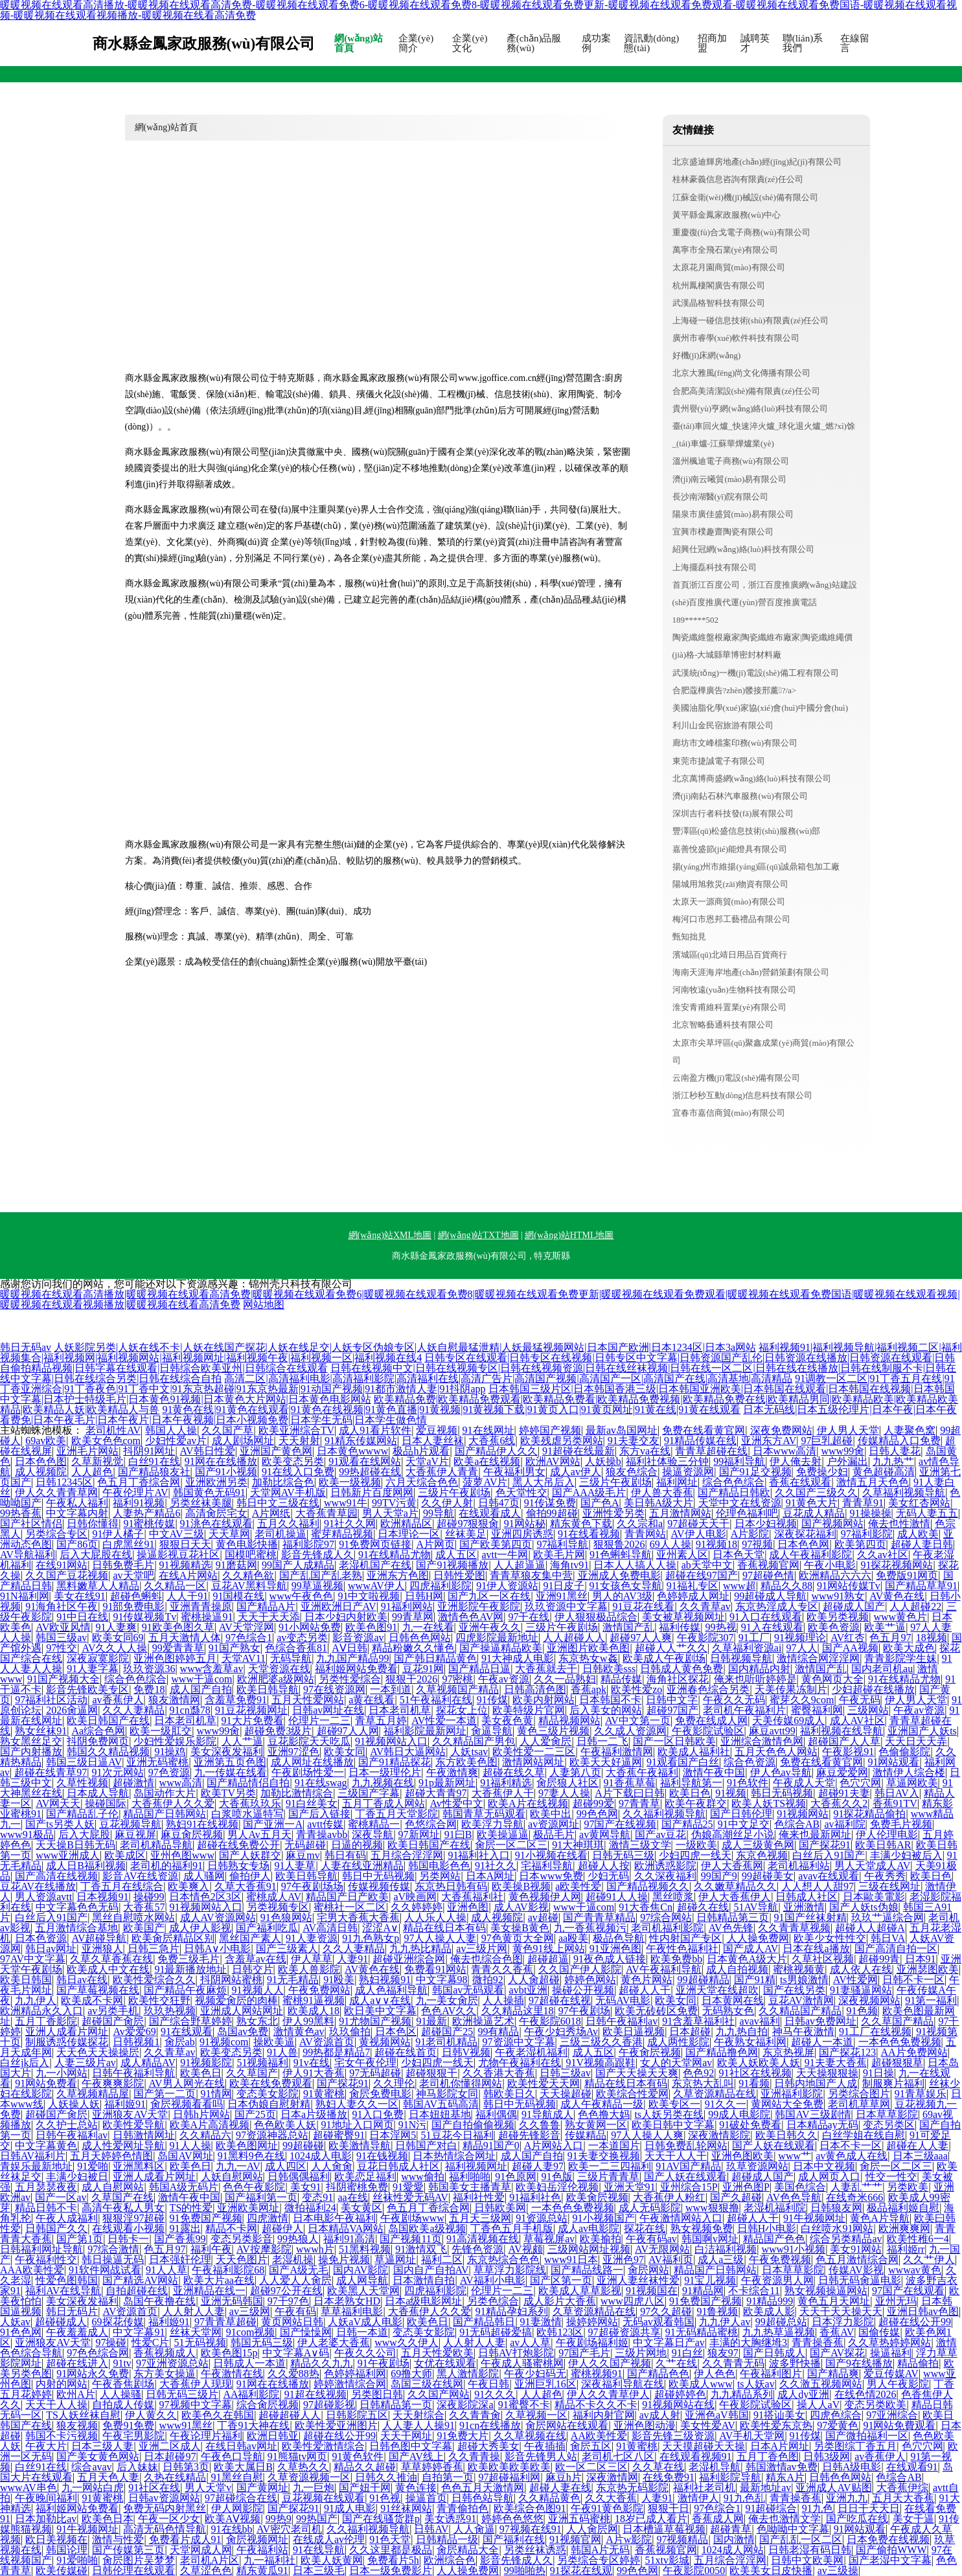  What do you see at coordinates (906, 2249) in the screenshot?
I see `福利姬rr` at bounding box center [906, 2249].